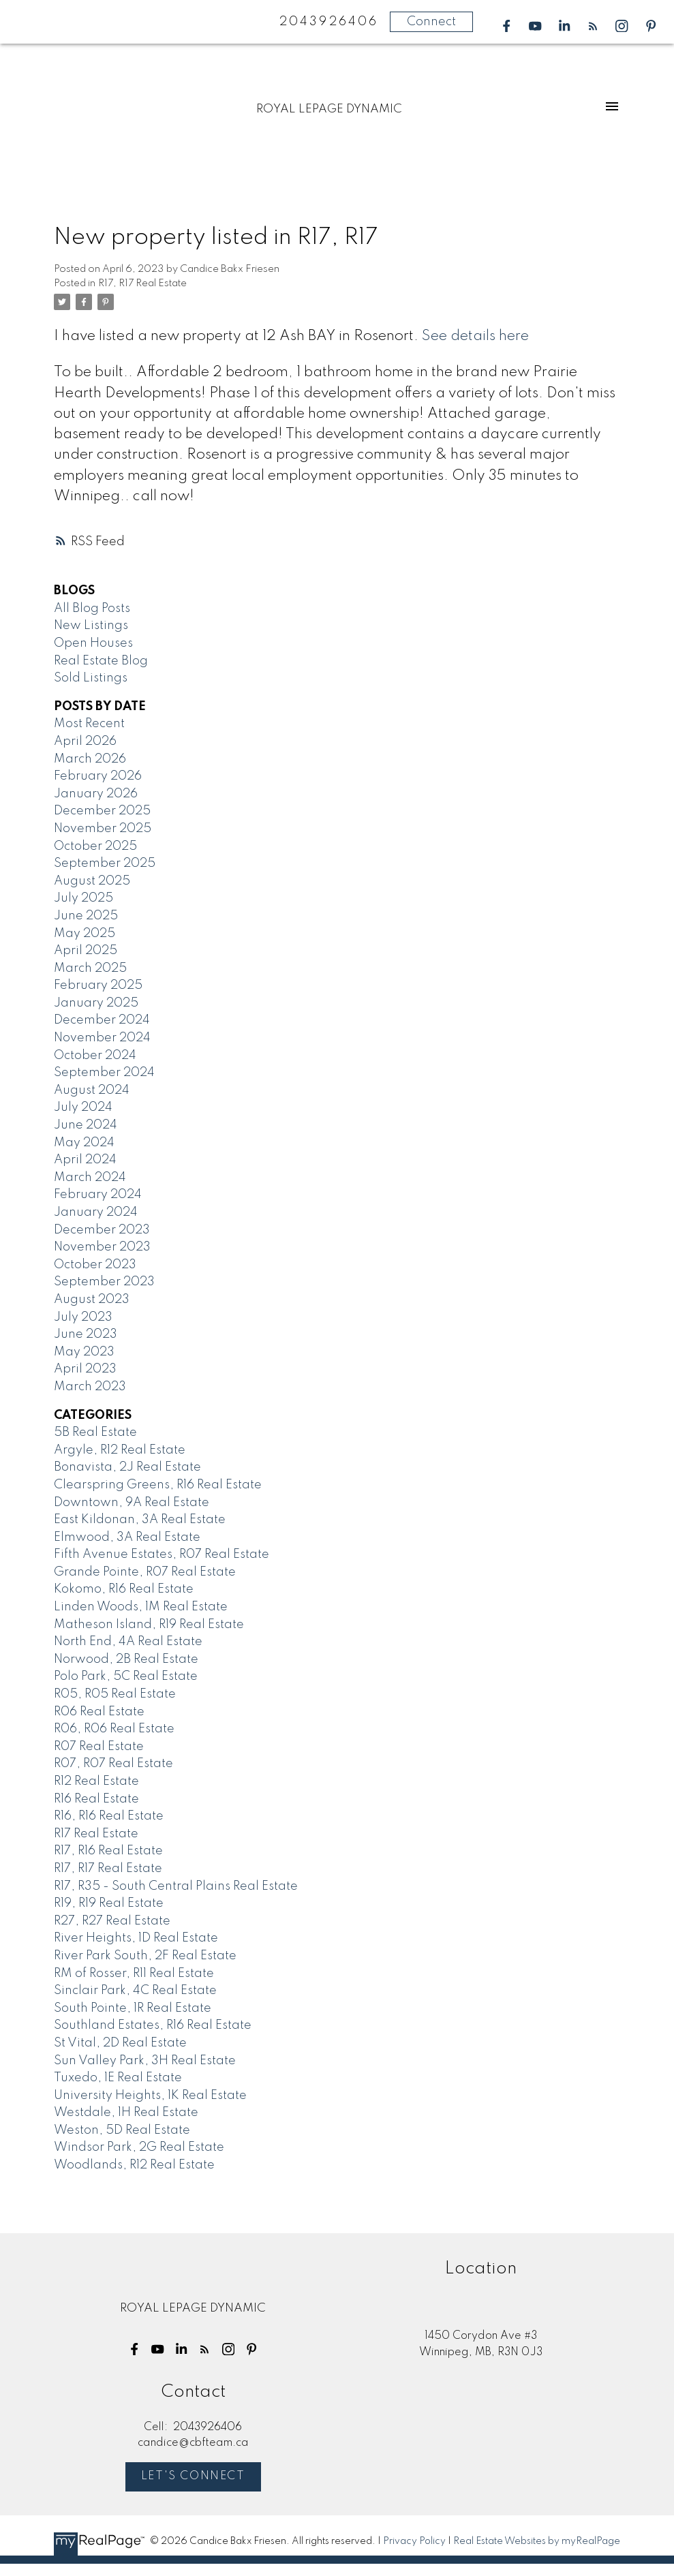 This screenshot has width=674, height=2576. Describe the element at coordinates (84, 933) in the screenshot. I see `May 2025` at that location.